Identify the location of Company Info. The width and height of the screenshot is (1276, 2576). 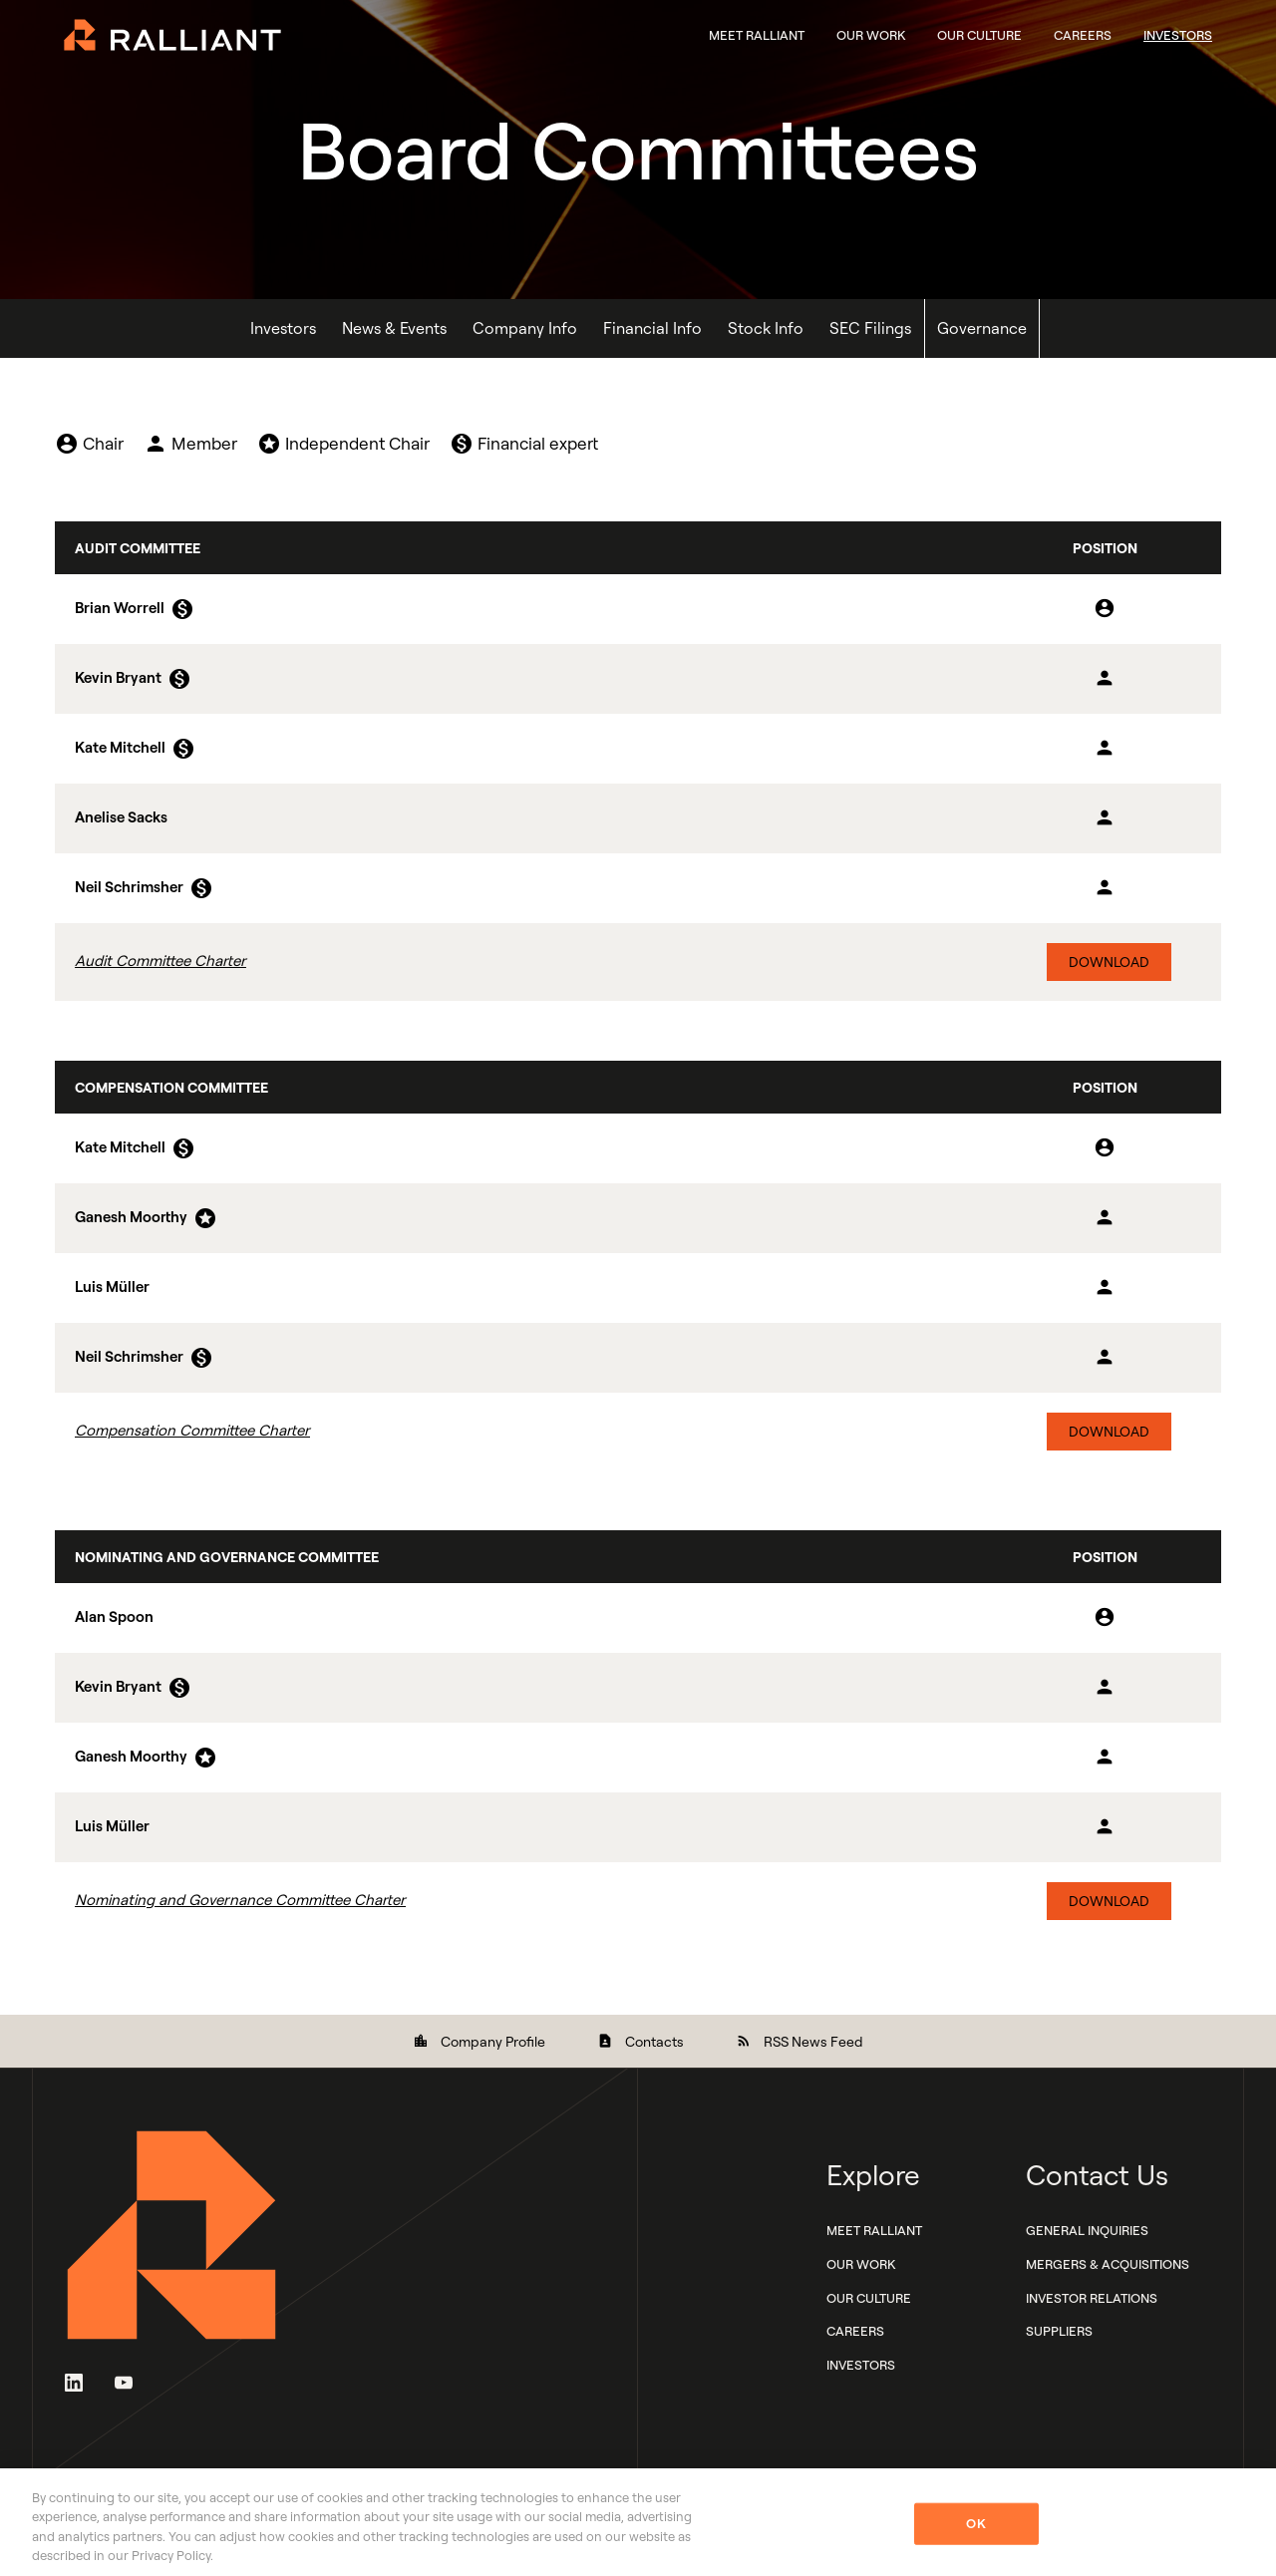
(525, 328).